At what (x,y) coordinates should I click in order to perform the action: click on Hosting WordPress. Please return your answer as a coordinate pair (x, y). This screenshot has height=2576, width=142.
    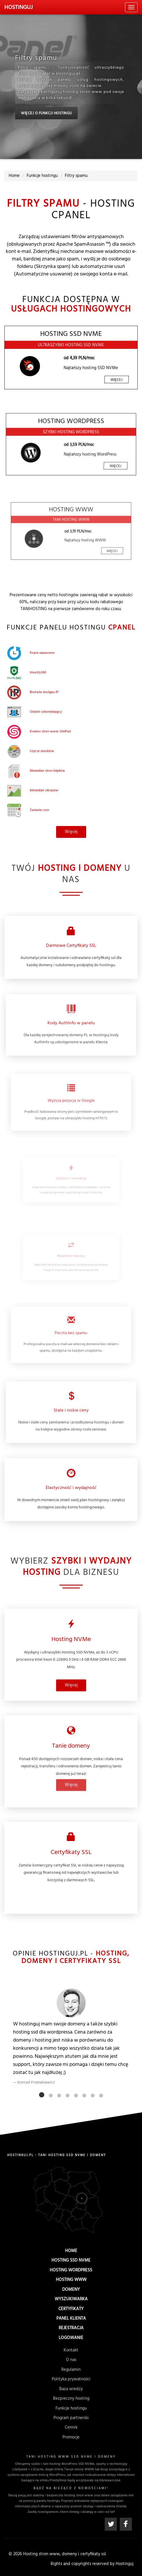
    Looking at the image, I should click on (71, 2274).